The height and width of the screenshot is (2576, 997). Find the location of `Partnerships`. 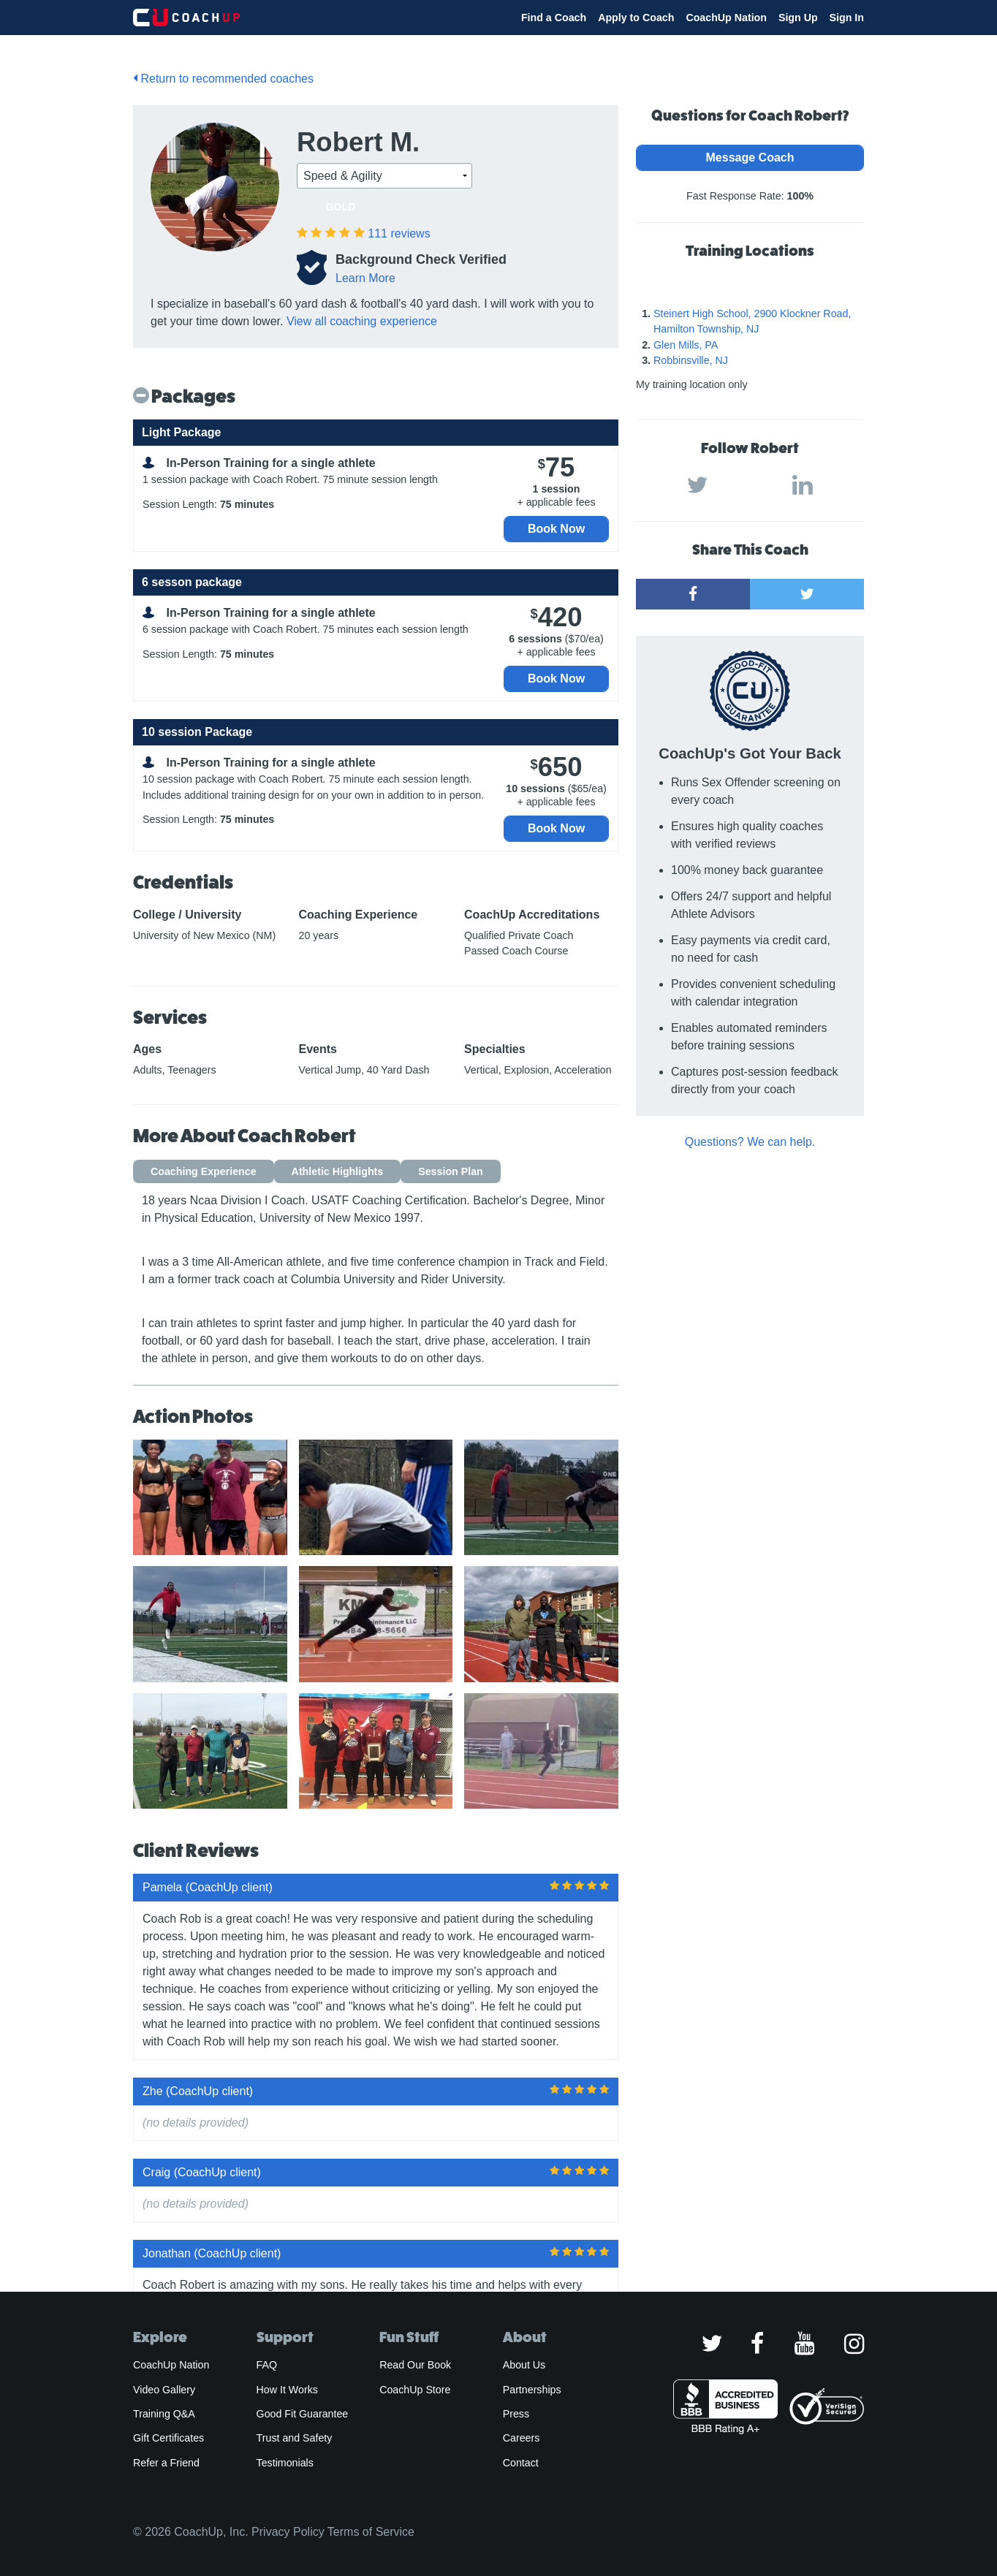

Partnerships is located at coordinates (532, 2389).